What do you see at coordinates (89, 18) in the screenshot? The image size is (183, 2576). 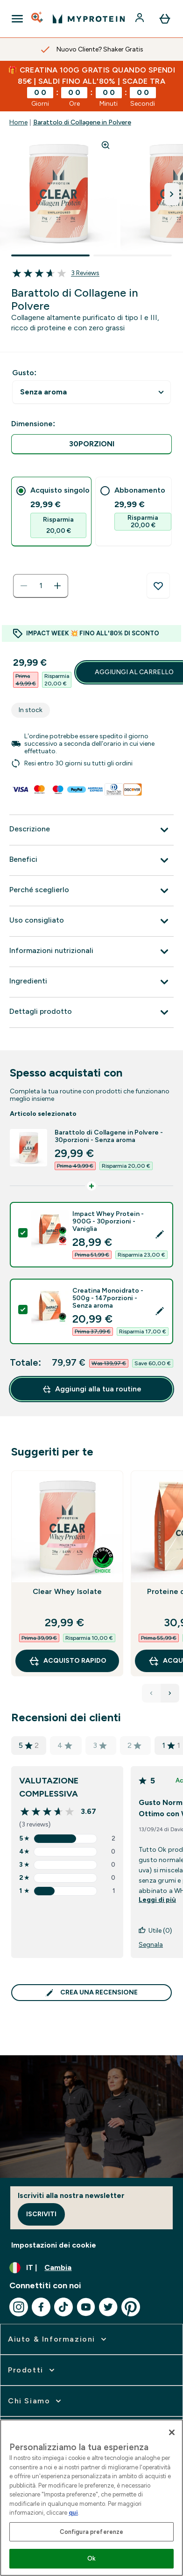 I see `[logo myprotein]` at bounding box center [89, 18].